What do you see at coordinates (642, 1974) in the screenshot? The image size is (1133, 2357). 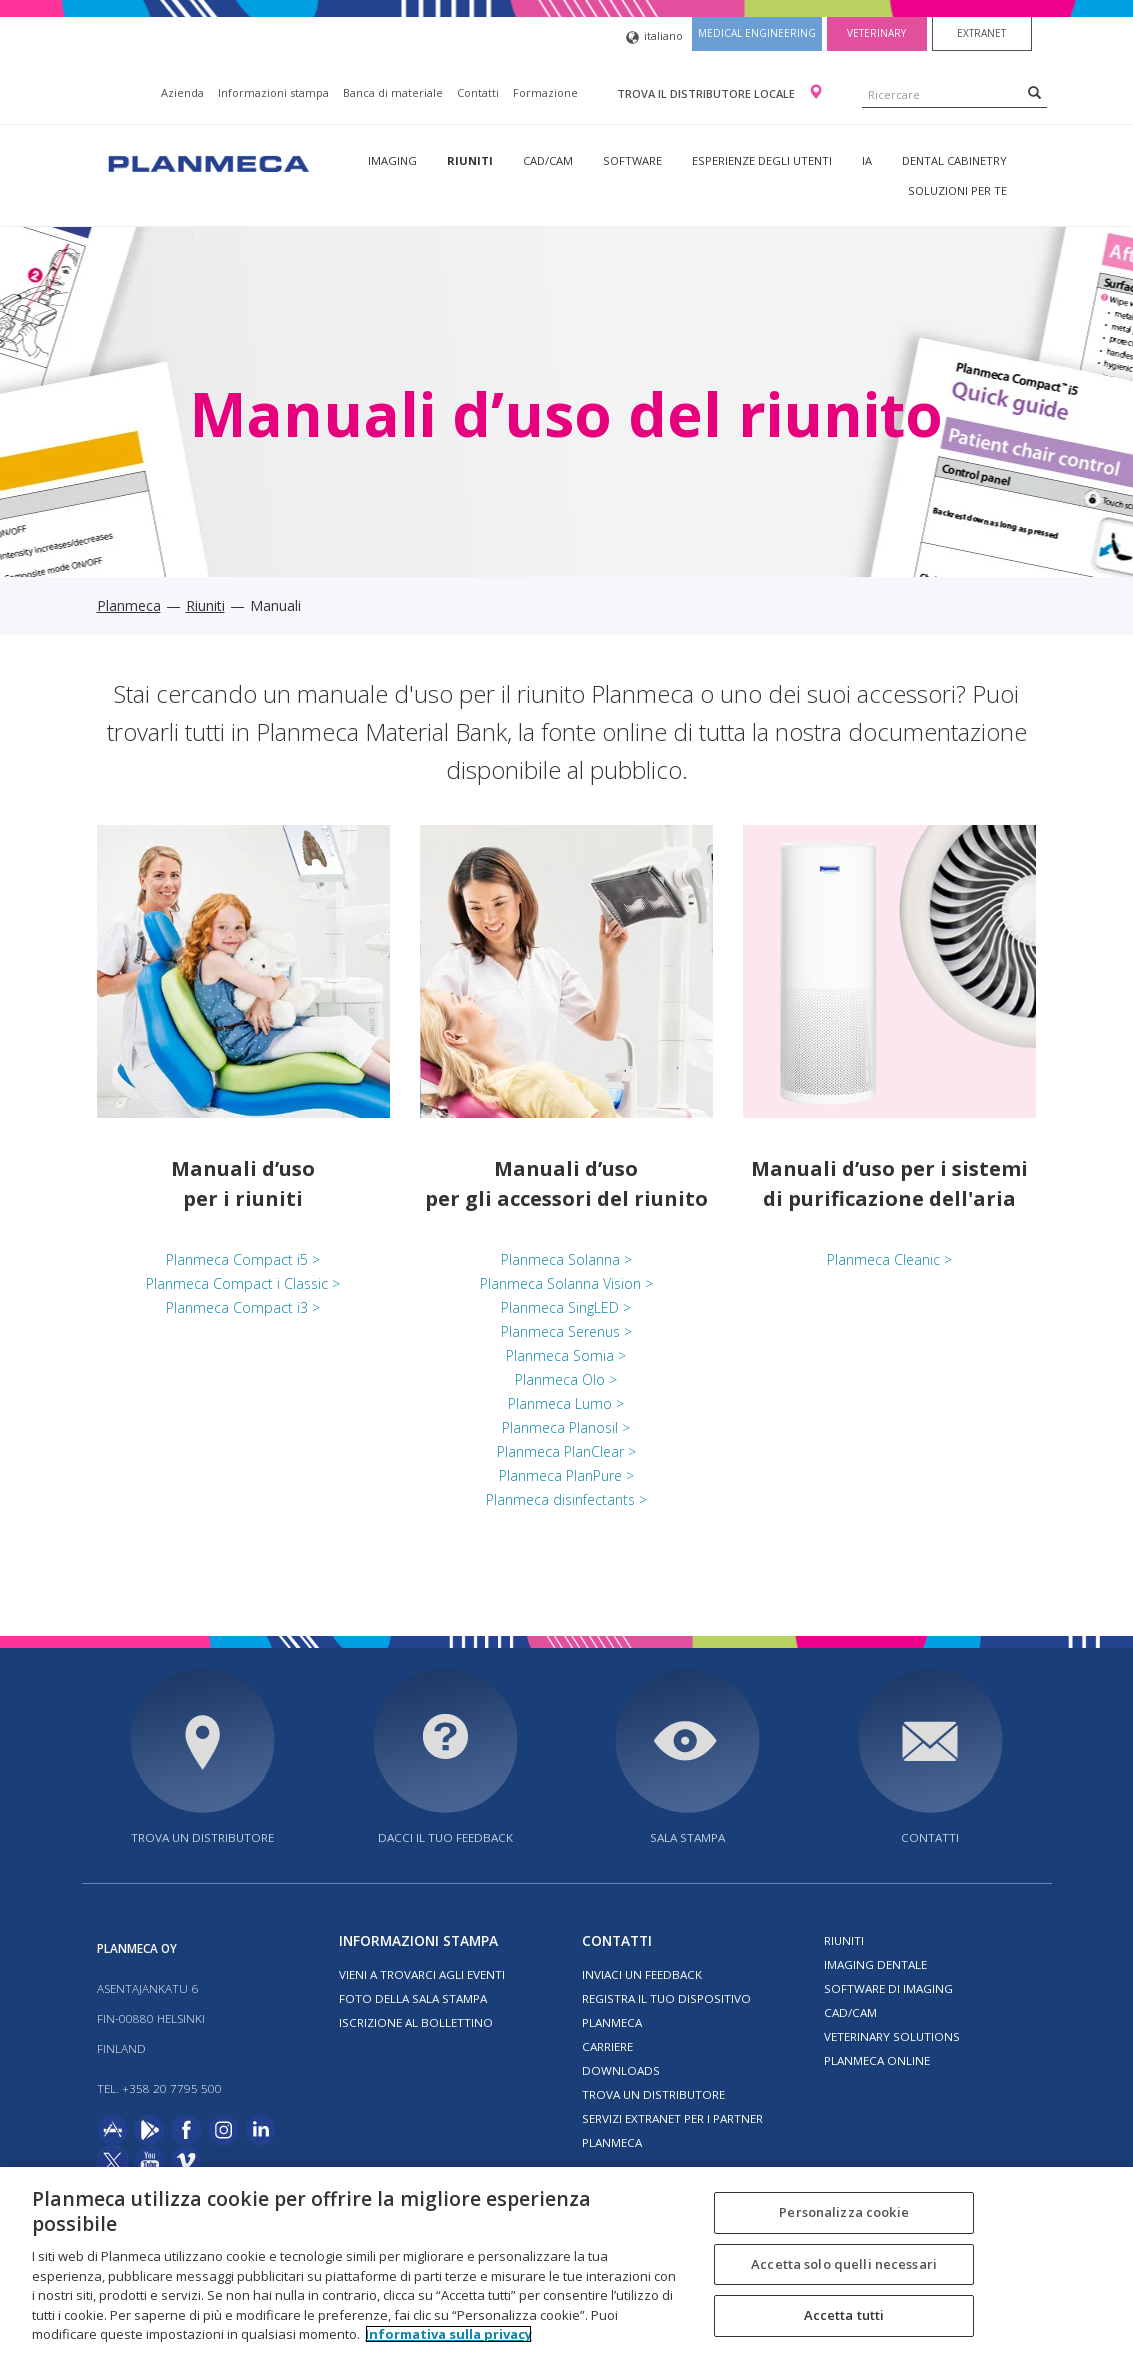 I see `Inviaci un feedback` at bounding box center [642, 1974].